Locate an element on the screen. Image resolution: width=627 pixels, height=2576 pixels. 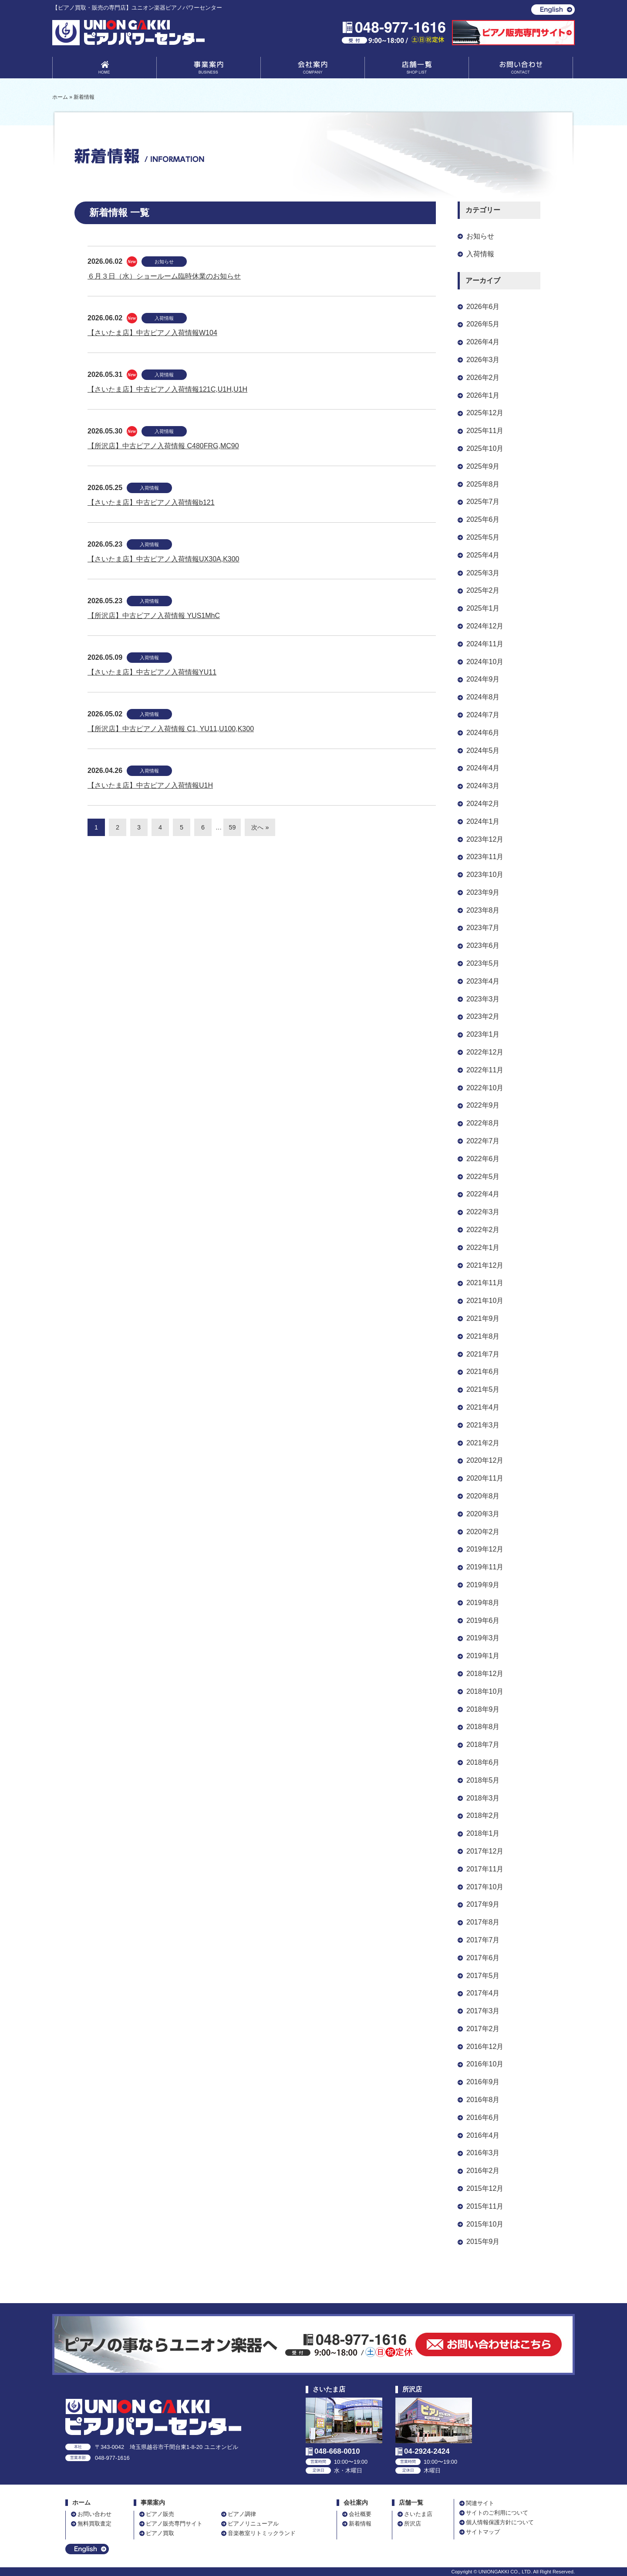
2019年3月 is located at coordinates (483, 1638).